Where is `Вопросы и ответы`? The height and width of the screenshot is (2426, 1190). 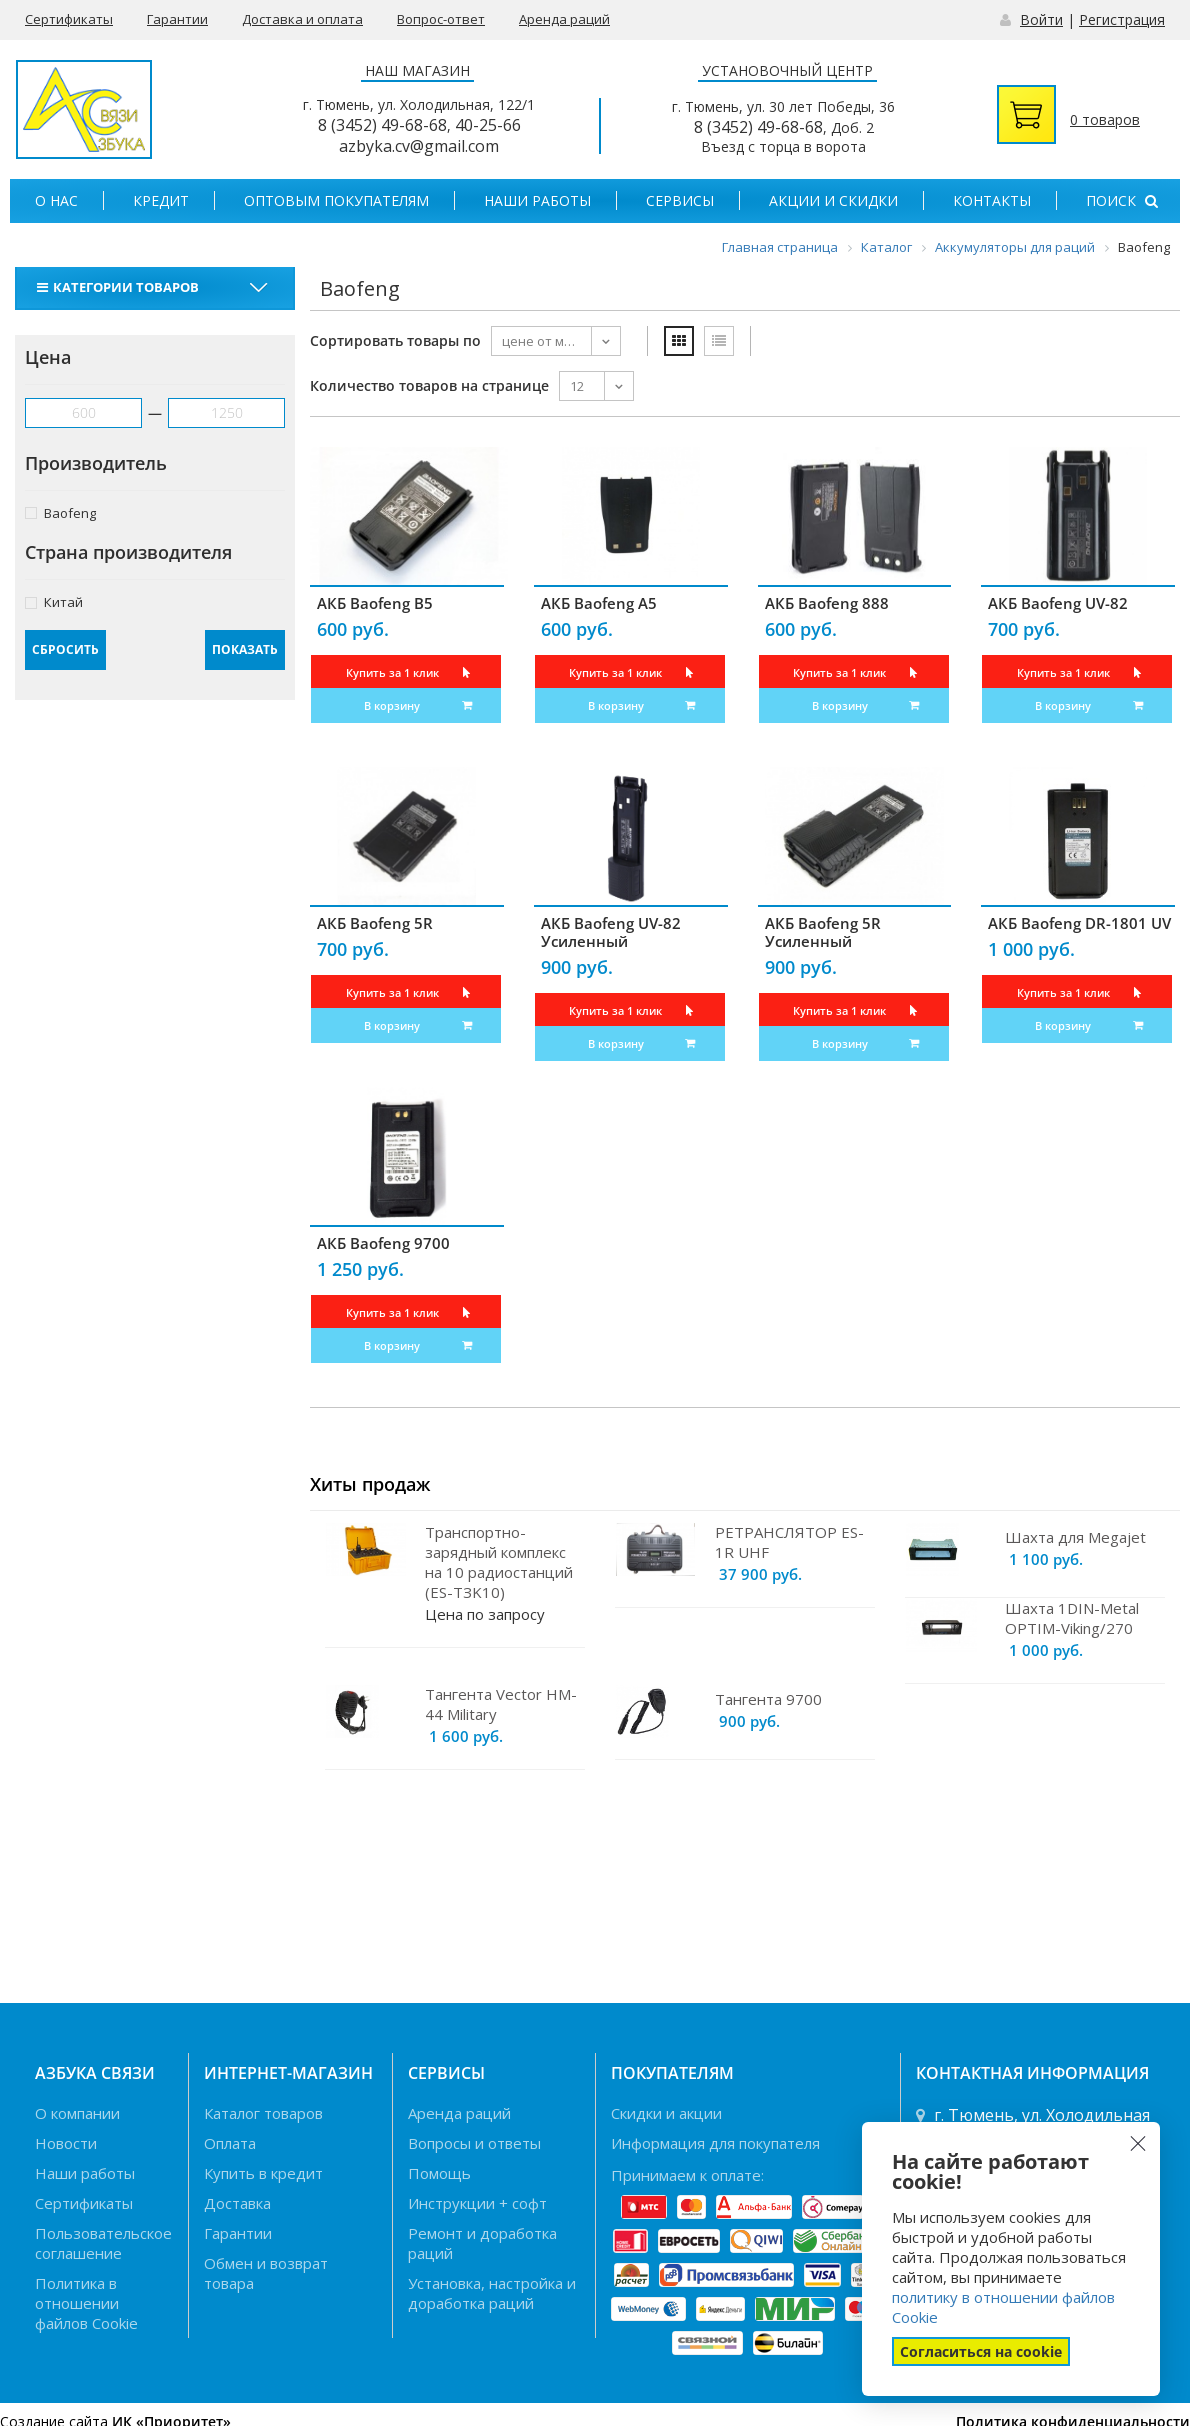 Вопросы и ответы is located at coordinates (474, 2143).